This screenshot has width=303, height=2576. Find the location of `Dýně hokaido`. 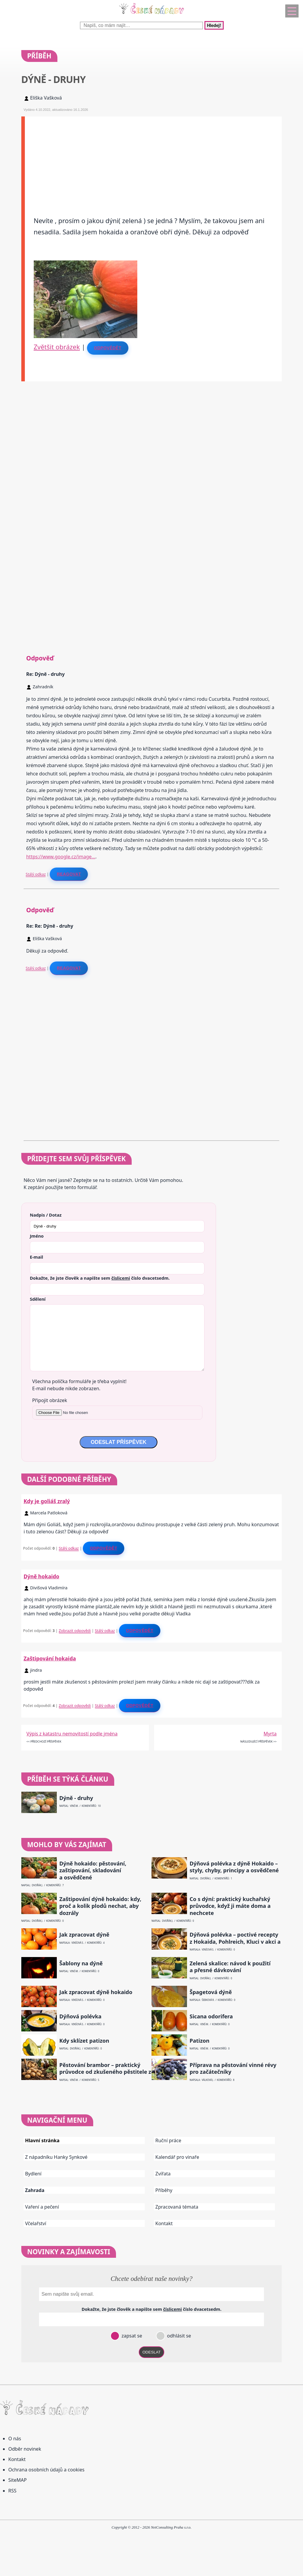

Dýně hokaido is located at coordinates (41, 1576).